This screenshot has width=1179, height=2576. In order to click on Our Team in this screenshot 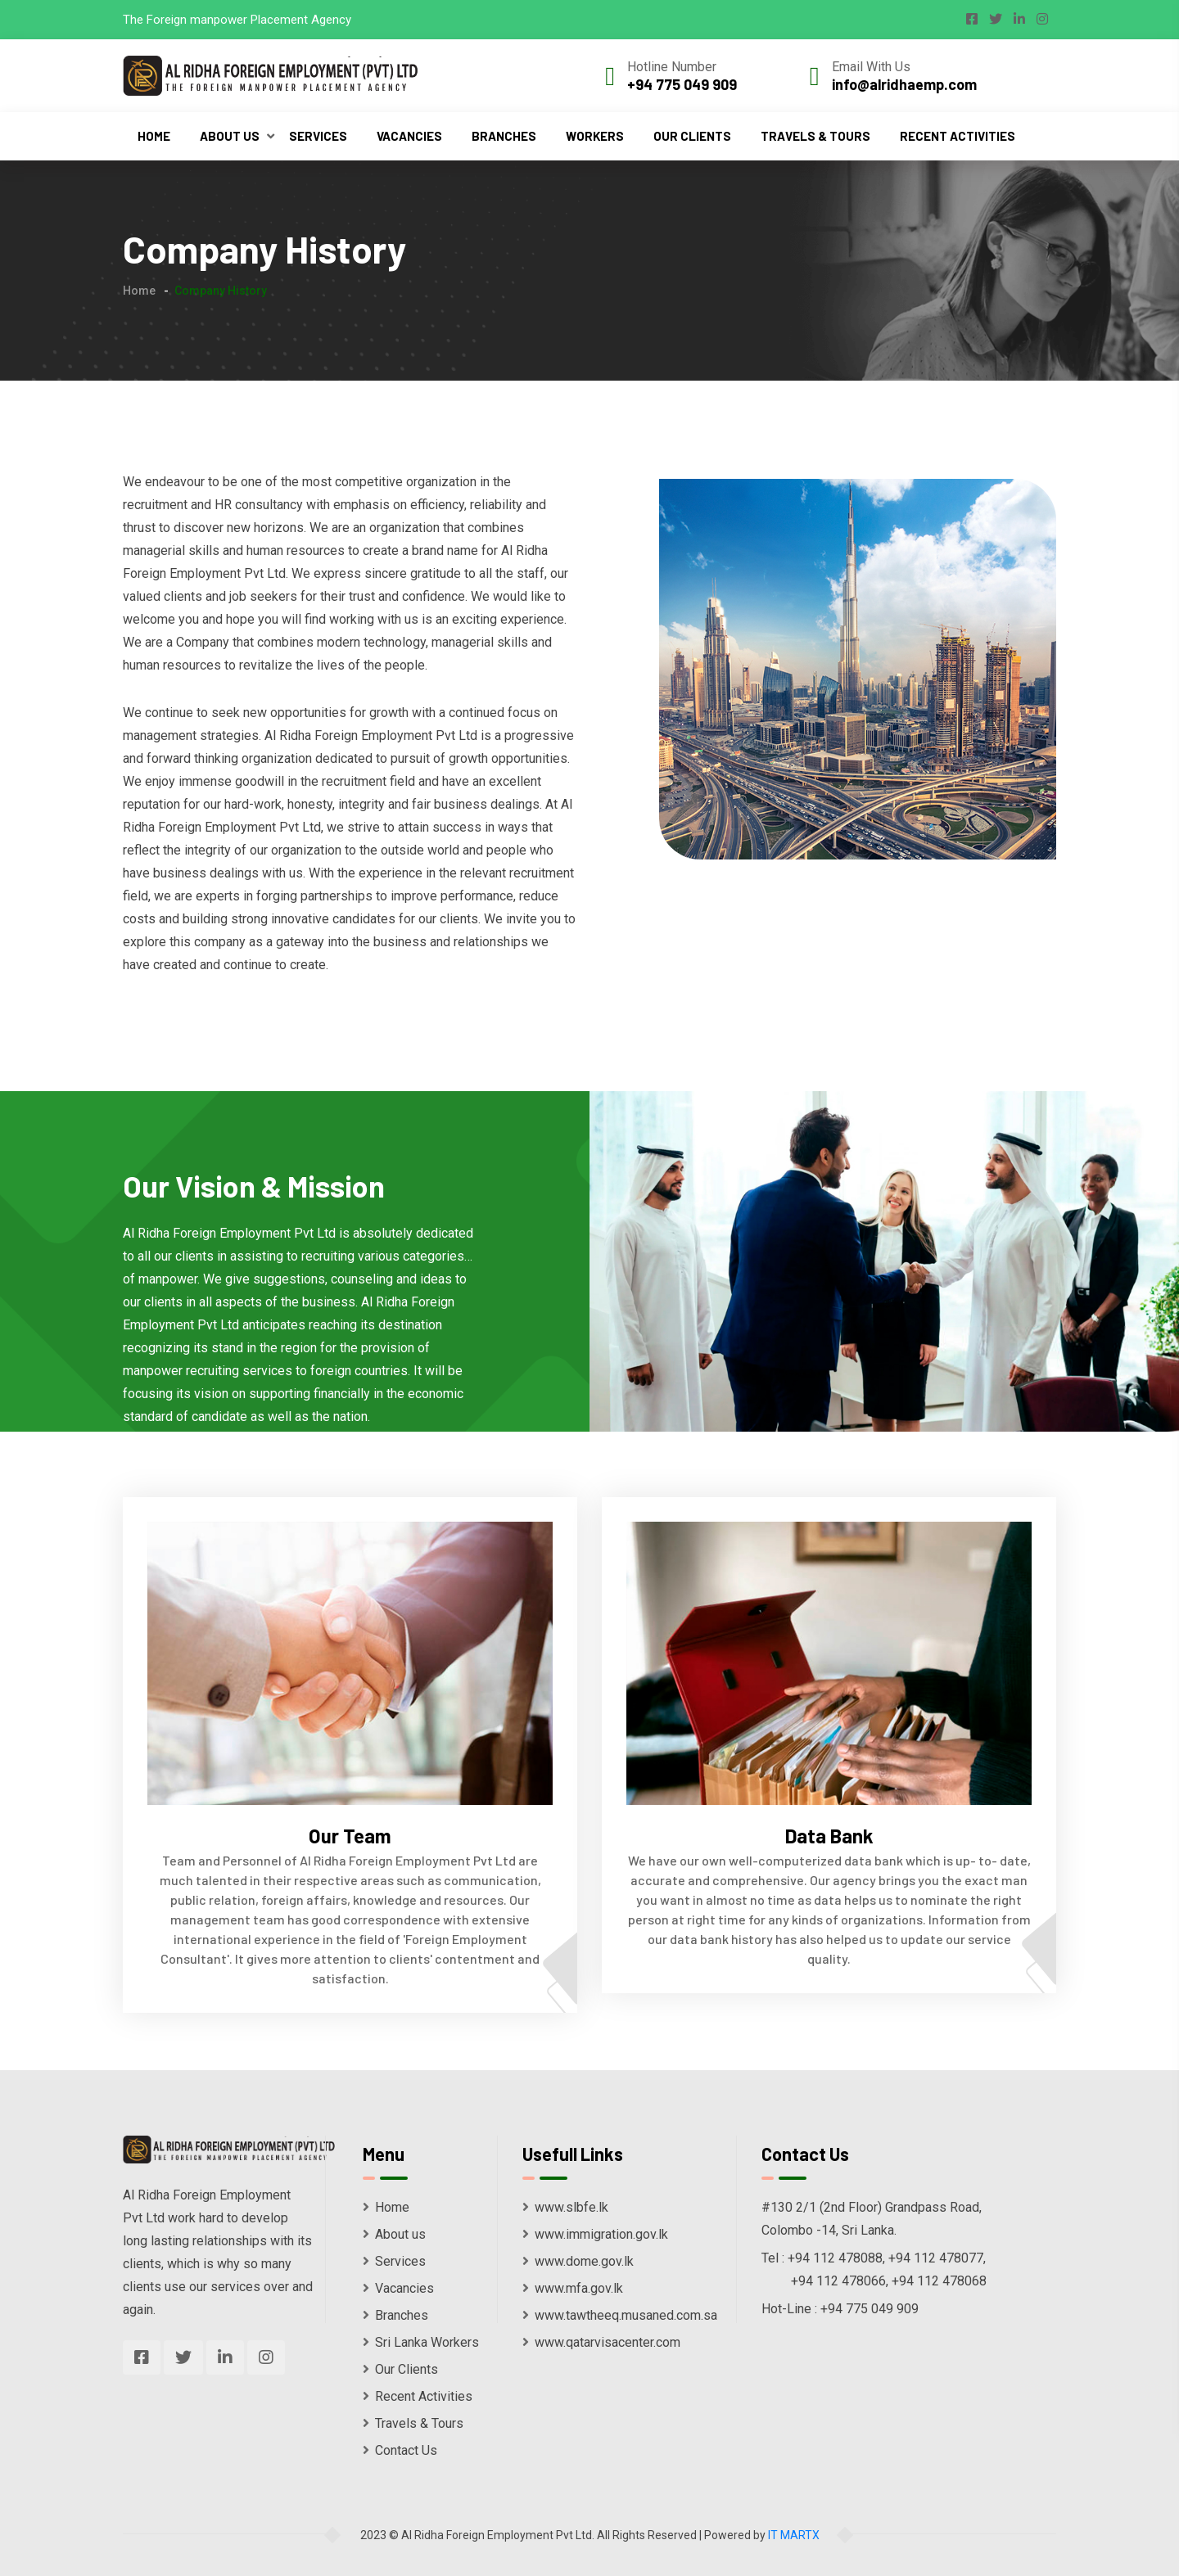, I will do `click(350, 1835)`.